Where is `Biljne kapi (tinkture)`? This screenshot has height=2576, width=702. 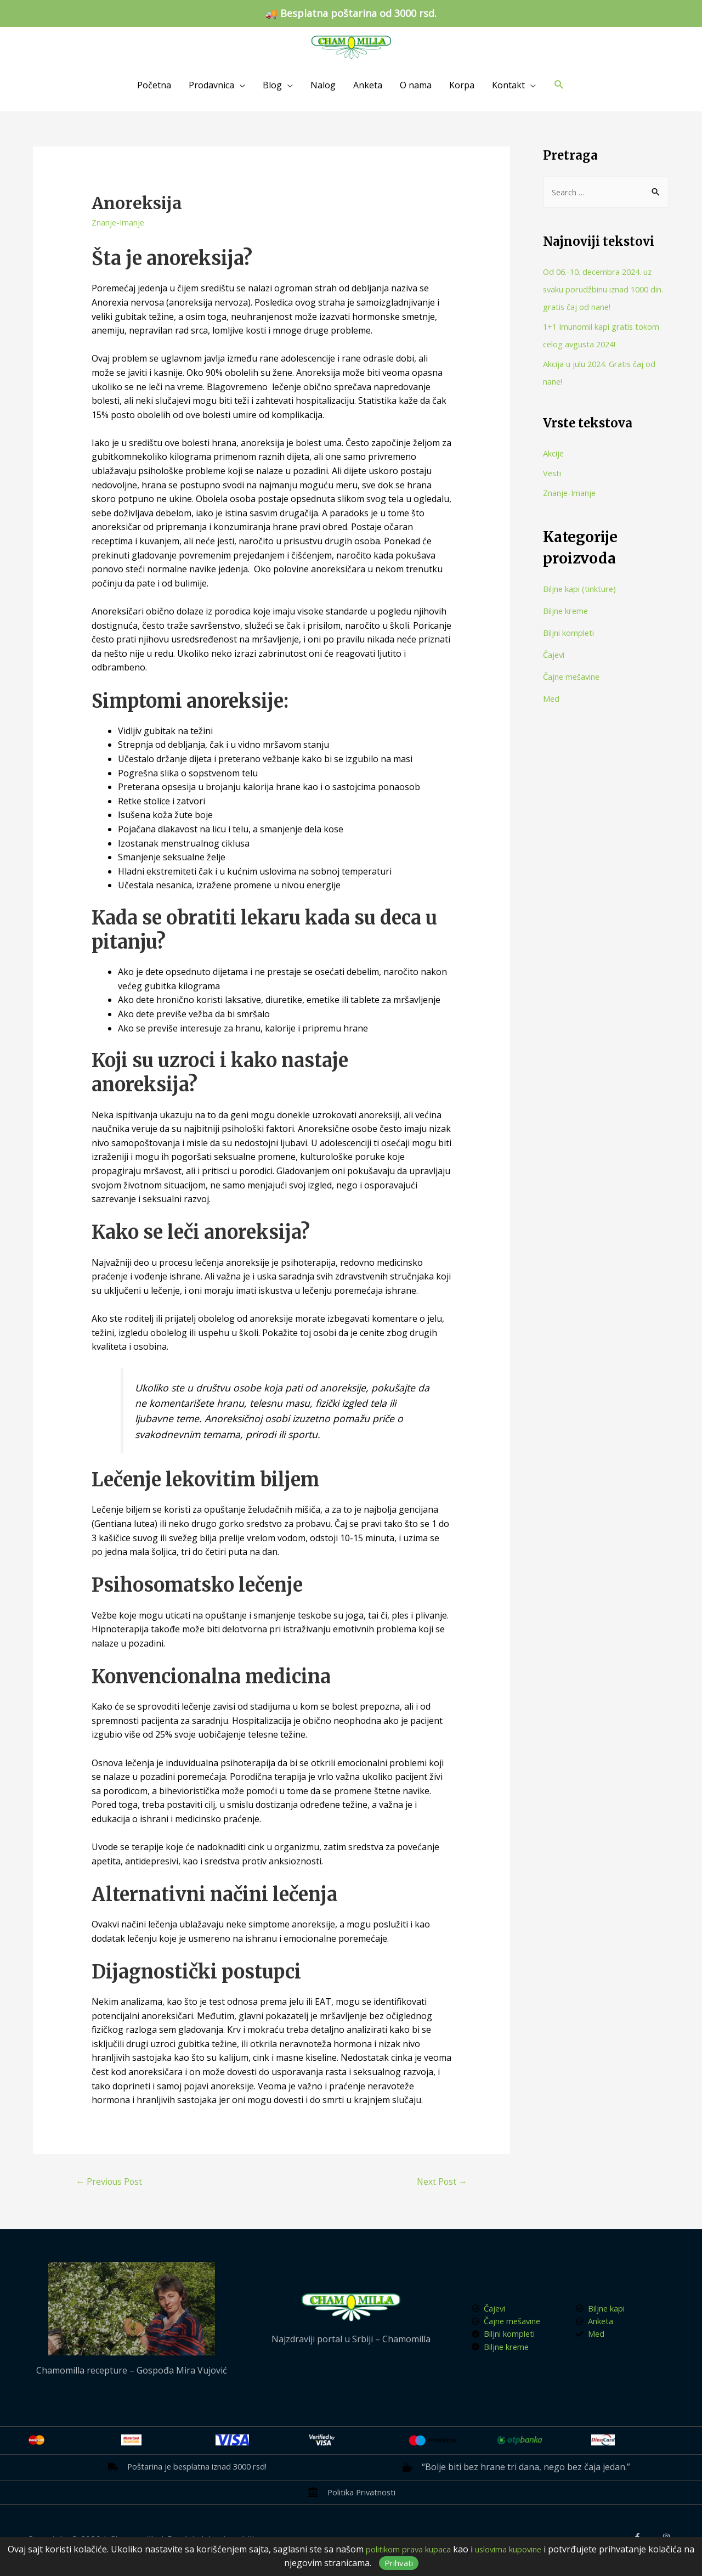 Biljne kapi (tinkture) is located at coordinates (585, 590).